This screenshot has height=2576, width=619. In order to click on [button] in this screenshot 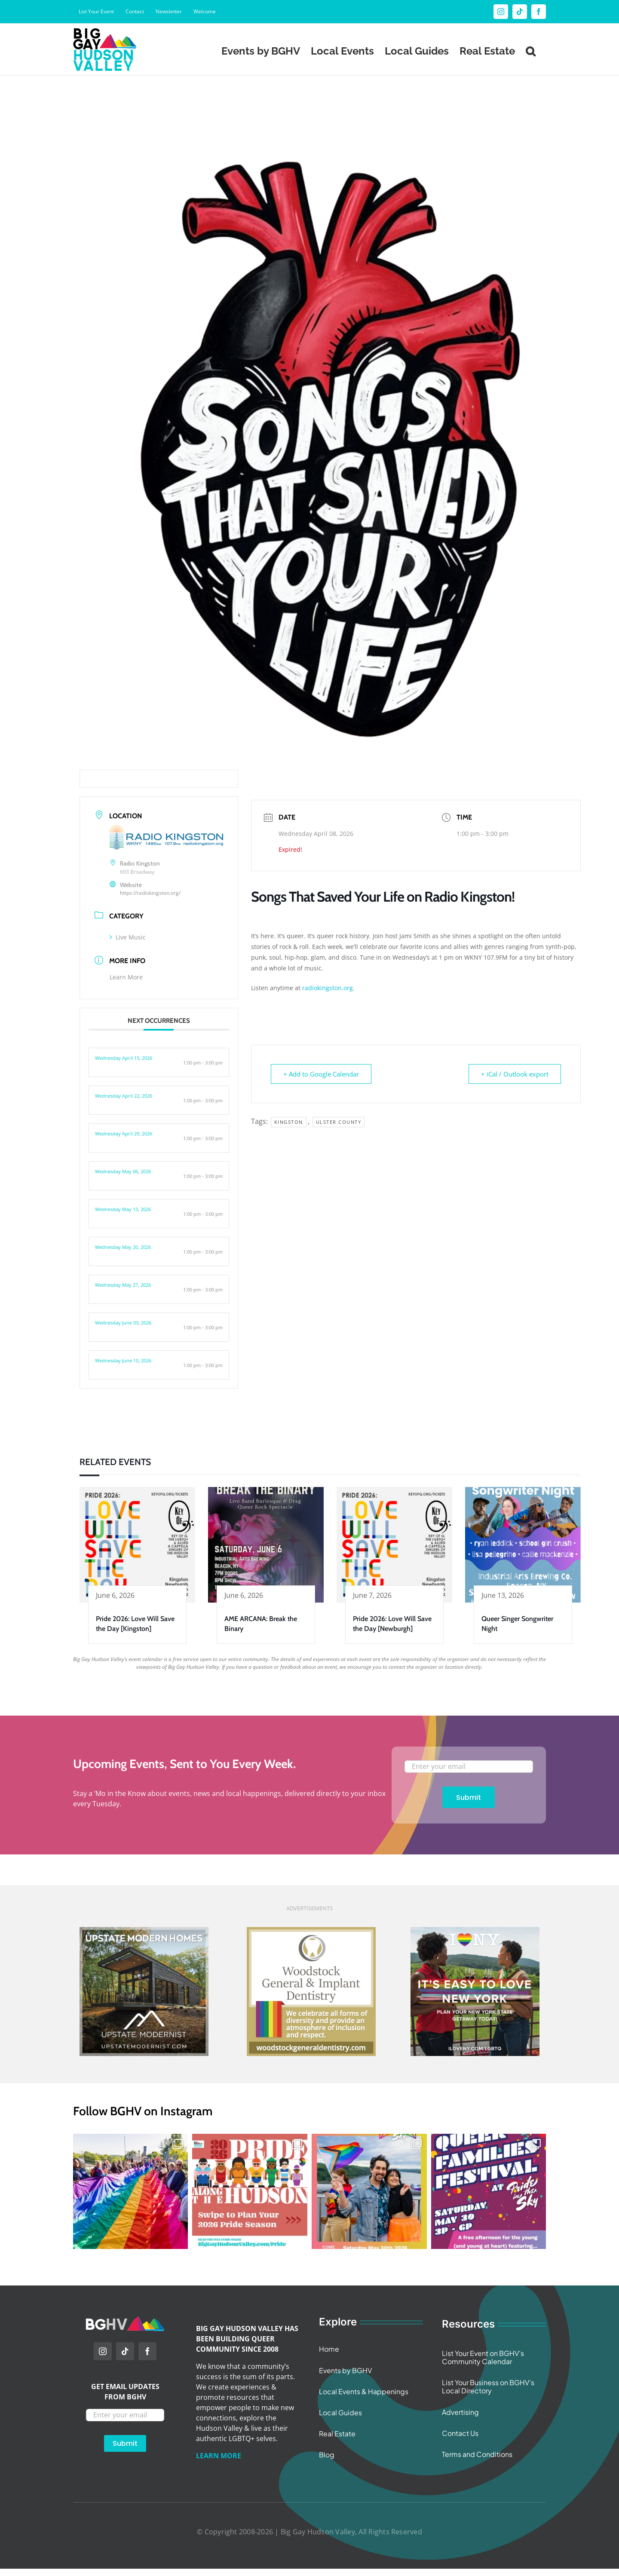, I will do `click(530, 49)`.